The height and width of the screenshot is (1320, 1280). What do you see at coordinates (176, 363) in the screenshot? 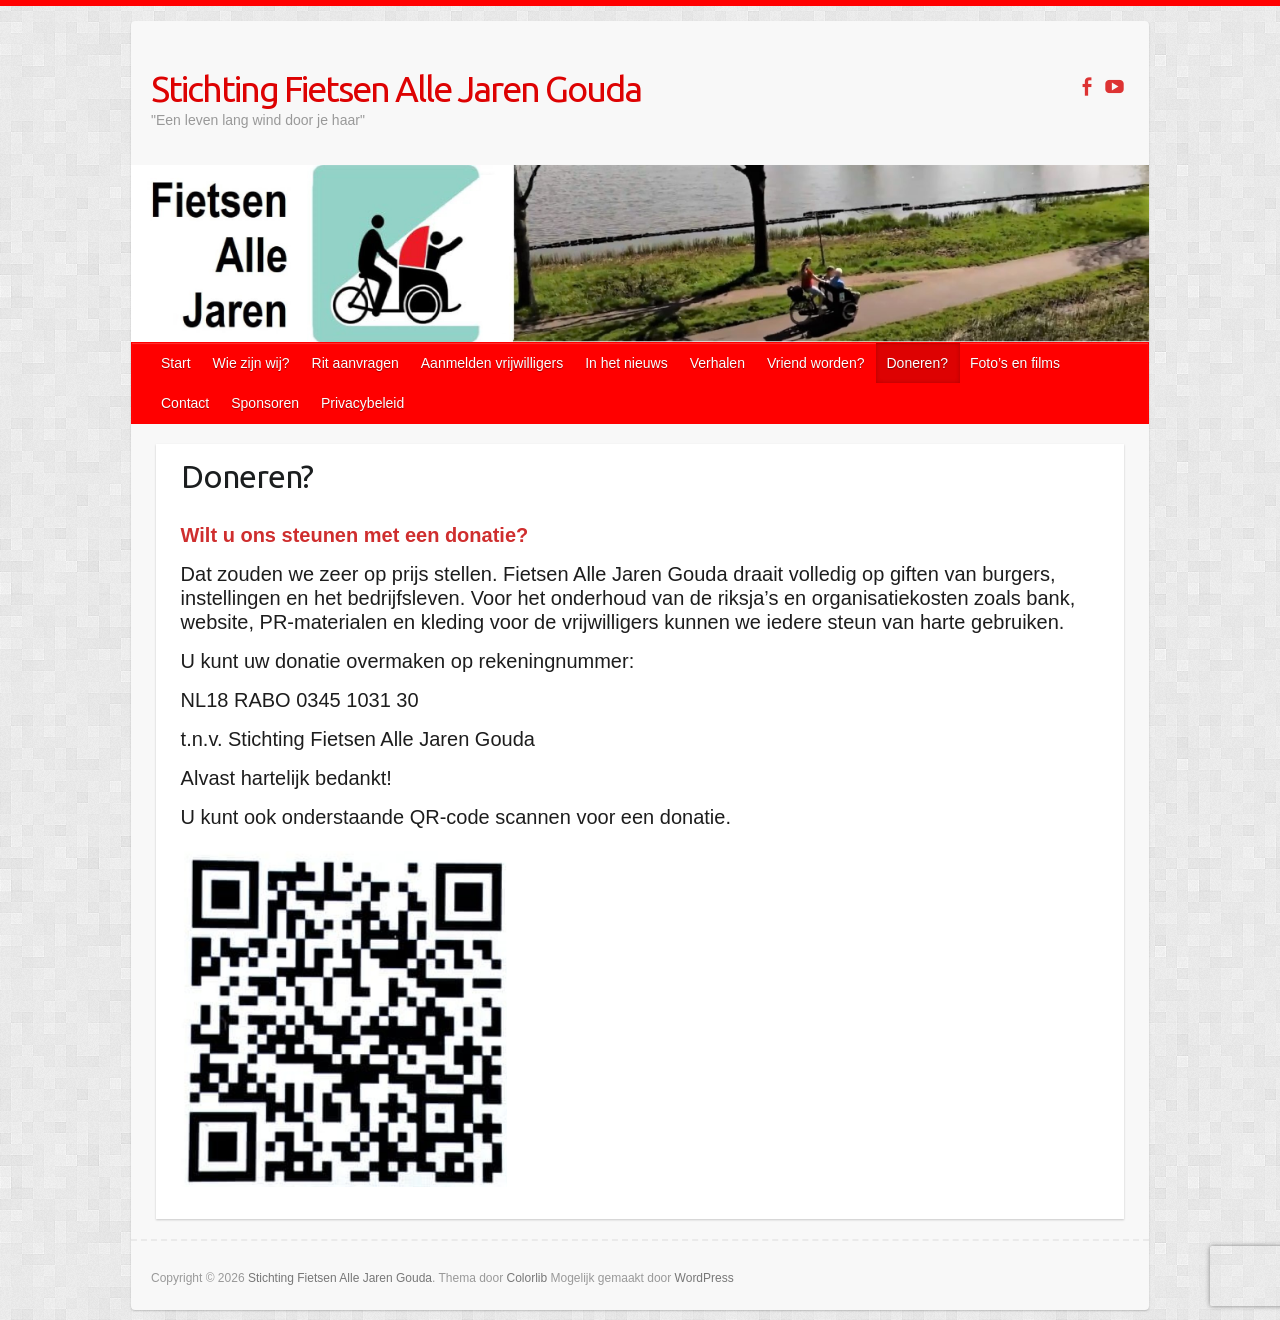
I see `Start` at bounding box center [176, 363].